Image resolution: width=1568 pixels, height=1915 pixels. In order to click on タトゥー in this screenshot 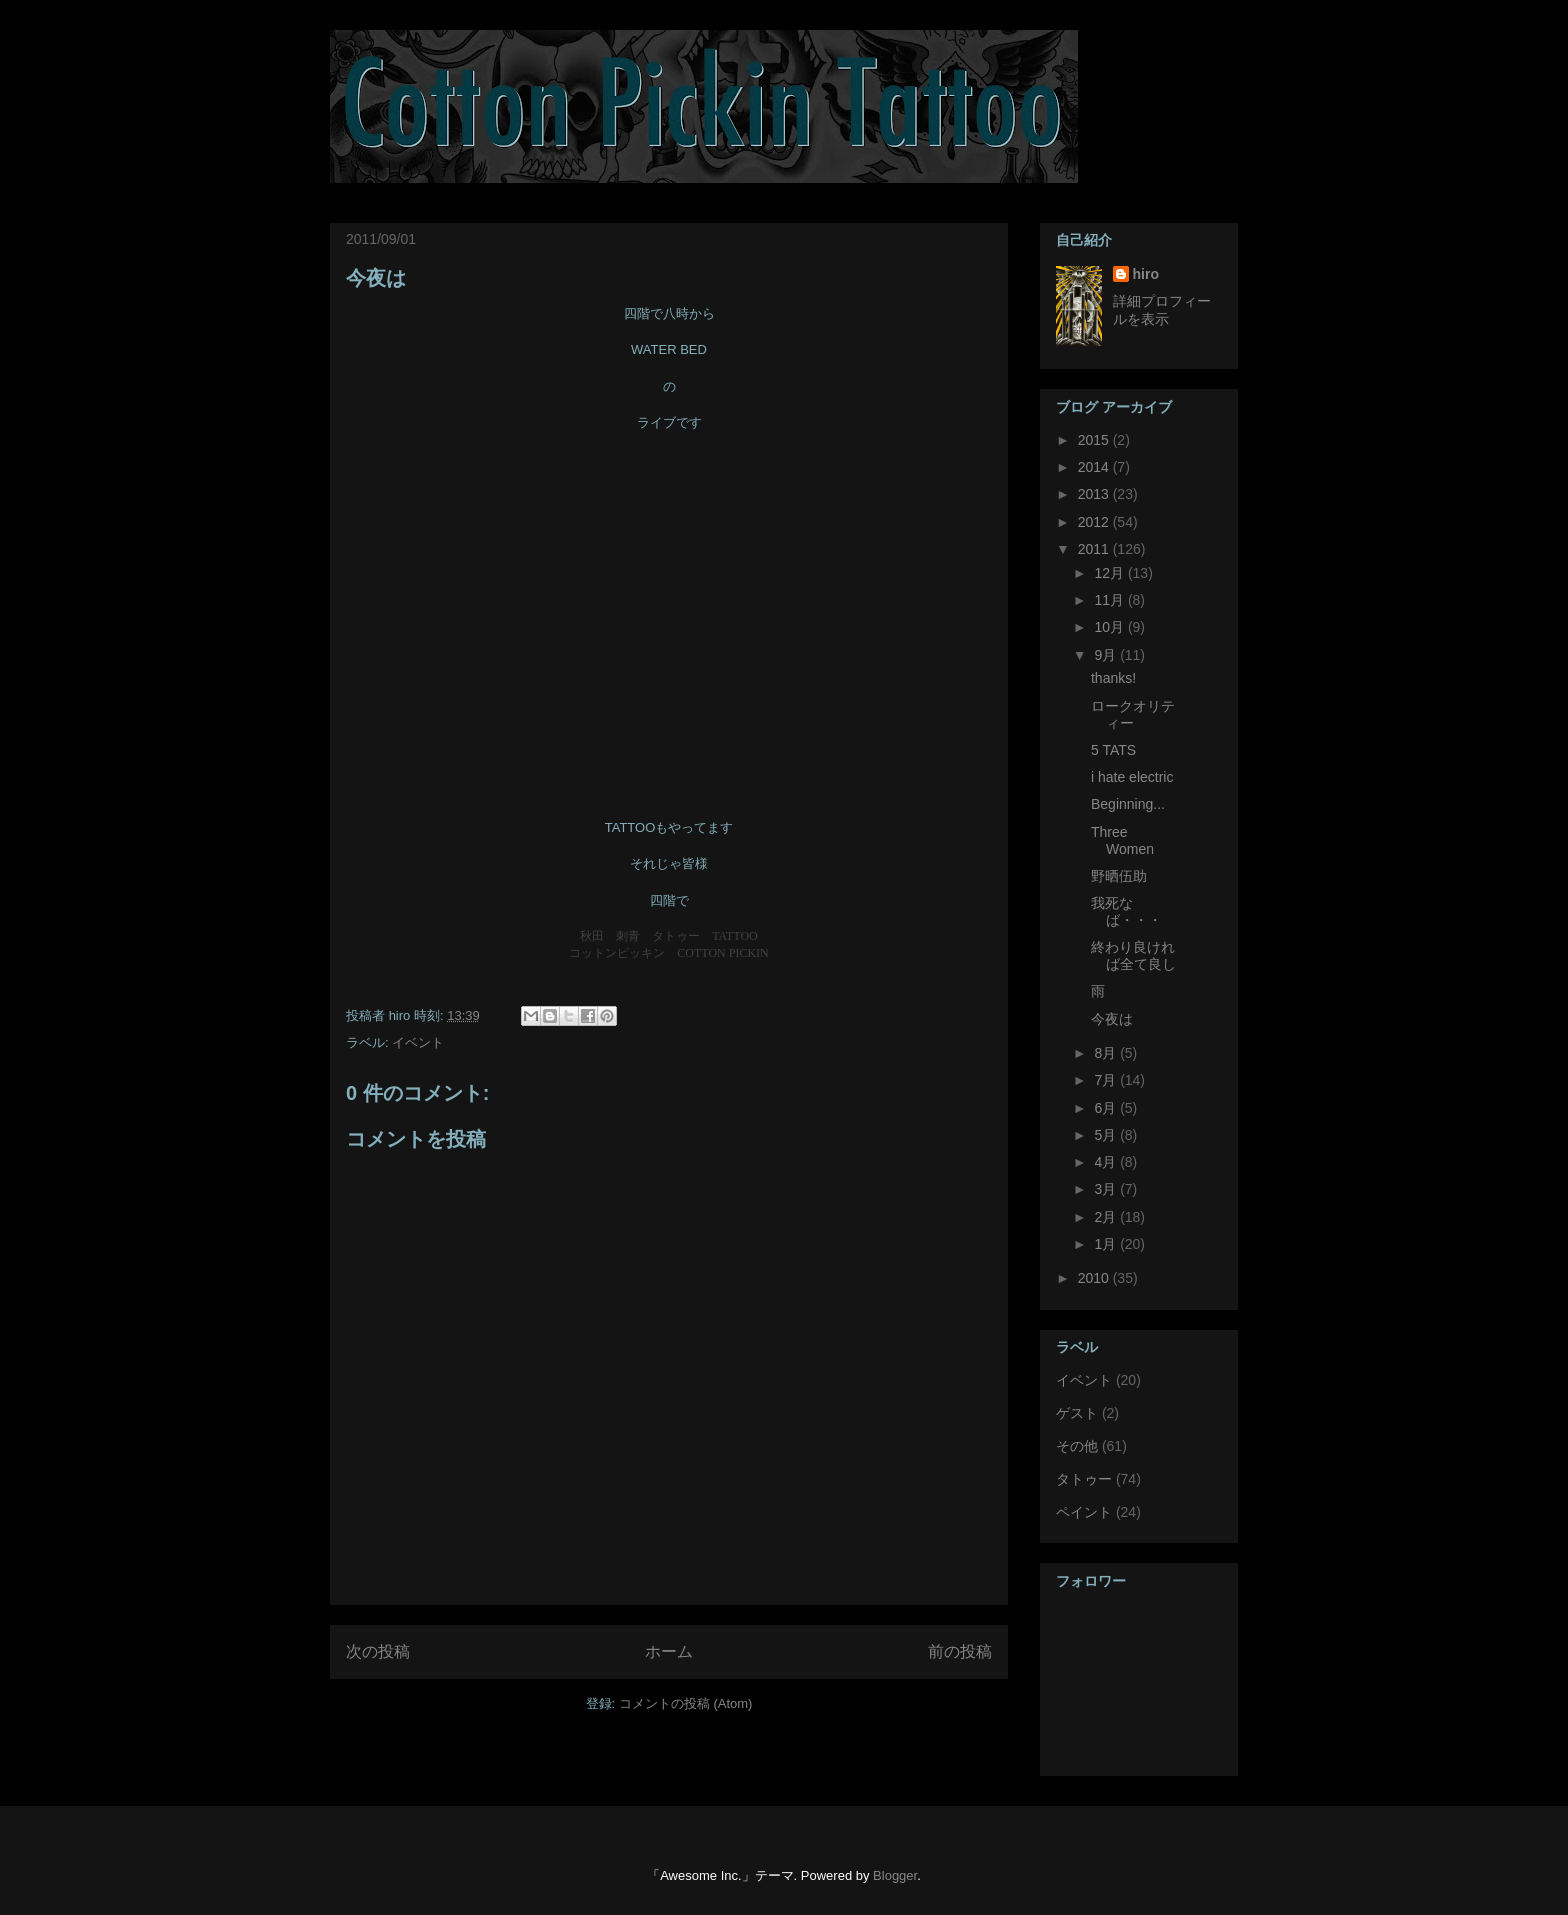, I will do `click(1084, 1479)`.